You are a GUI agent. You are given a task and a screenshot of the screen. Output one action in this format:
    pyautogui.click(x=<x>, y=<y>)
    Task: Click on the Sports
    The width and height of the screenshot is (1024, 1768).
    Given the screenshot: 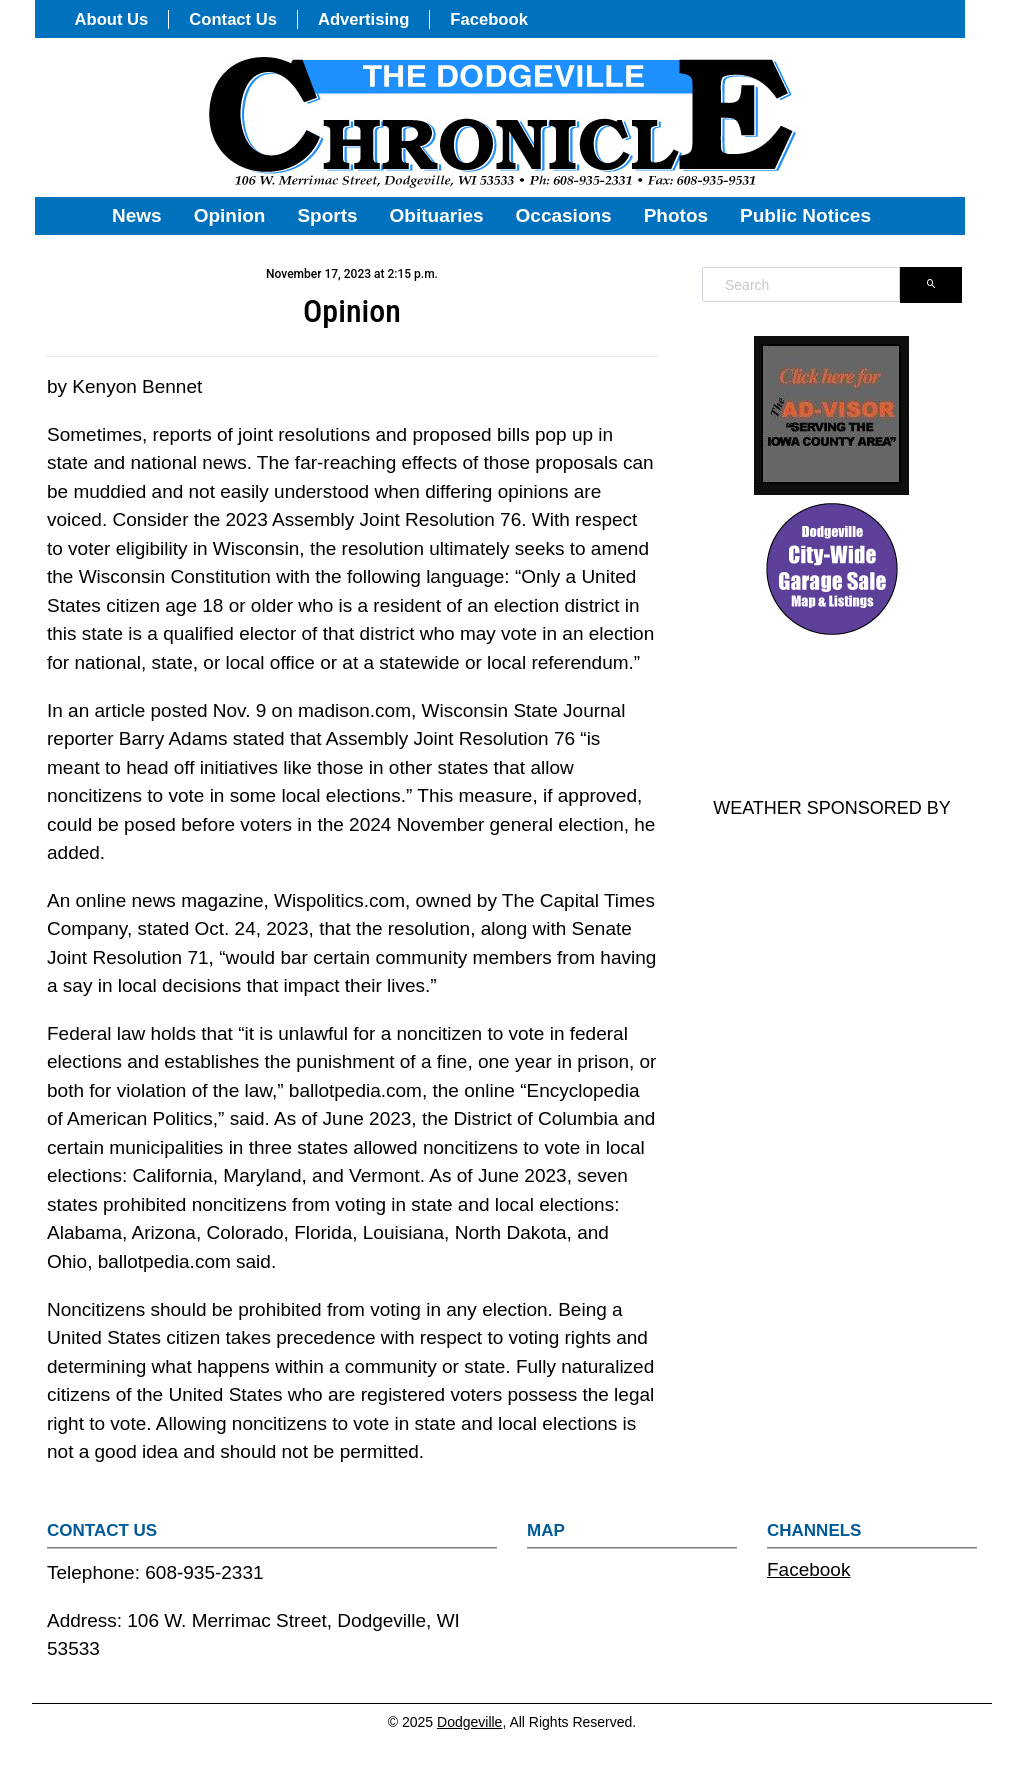 What is the action you would take?
    pyautogui.click(x=327, y=215)
    